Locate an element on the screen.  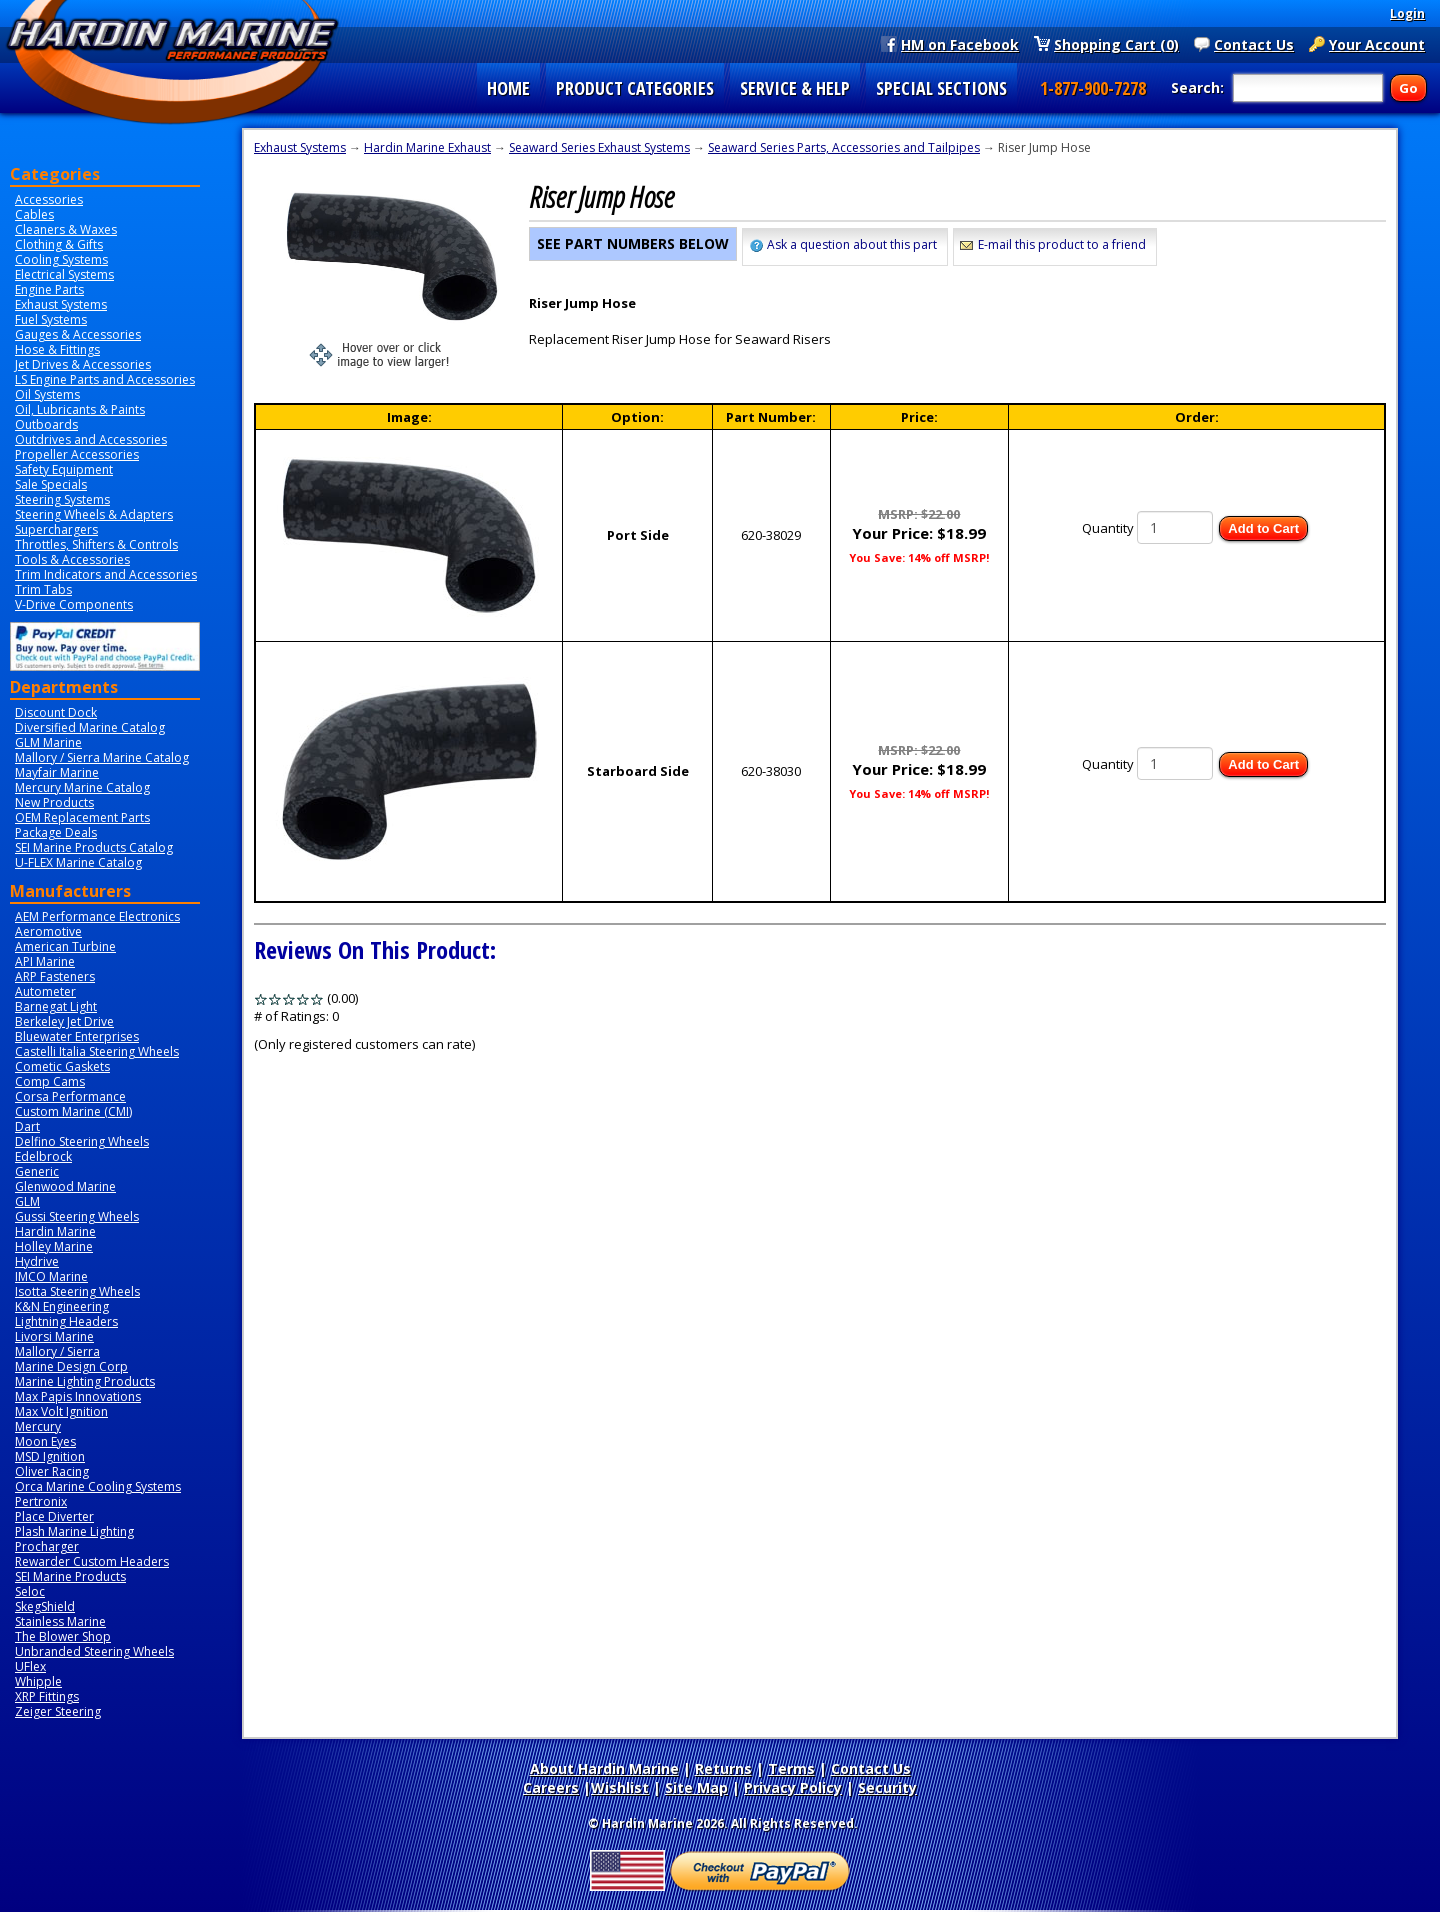
Cooling Systems is located at coordinates (61, 259).